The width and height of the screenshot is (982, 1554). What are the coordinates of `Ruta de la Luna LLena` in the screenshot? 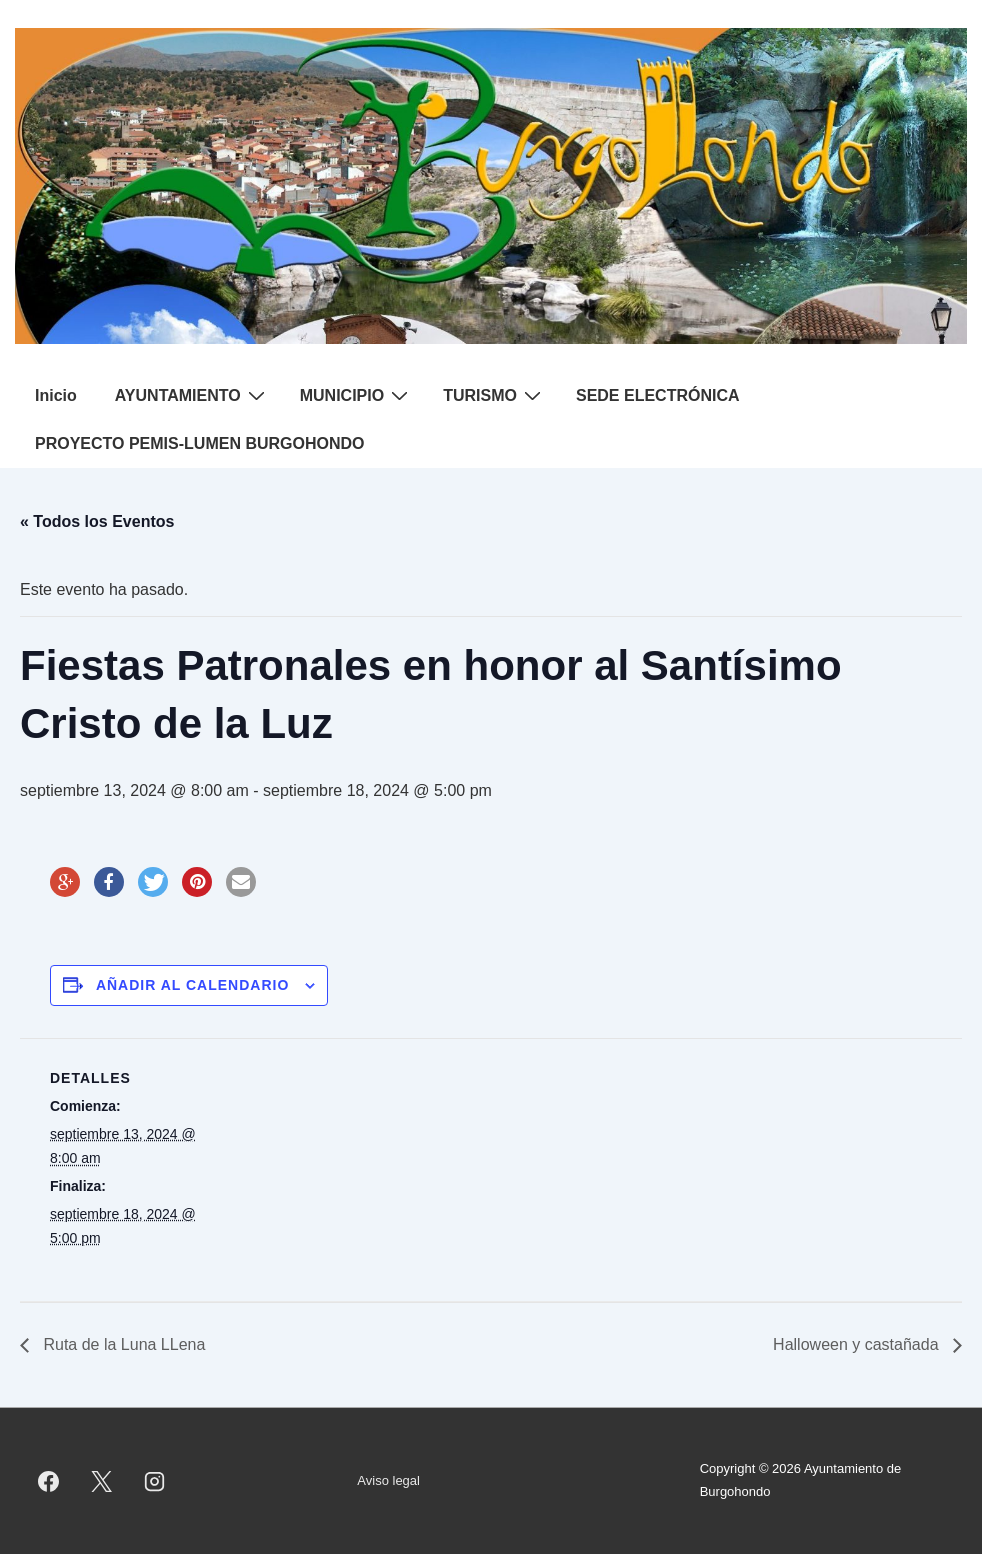 It's located at (122, 1344).